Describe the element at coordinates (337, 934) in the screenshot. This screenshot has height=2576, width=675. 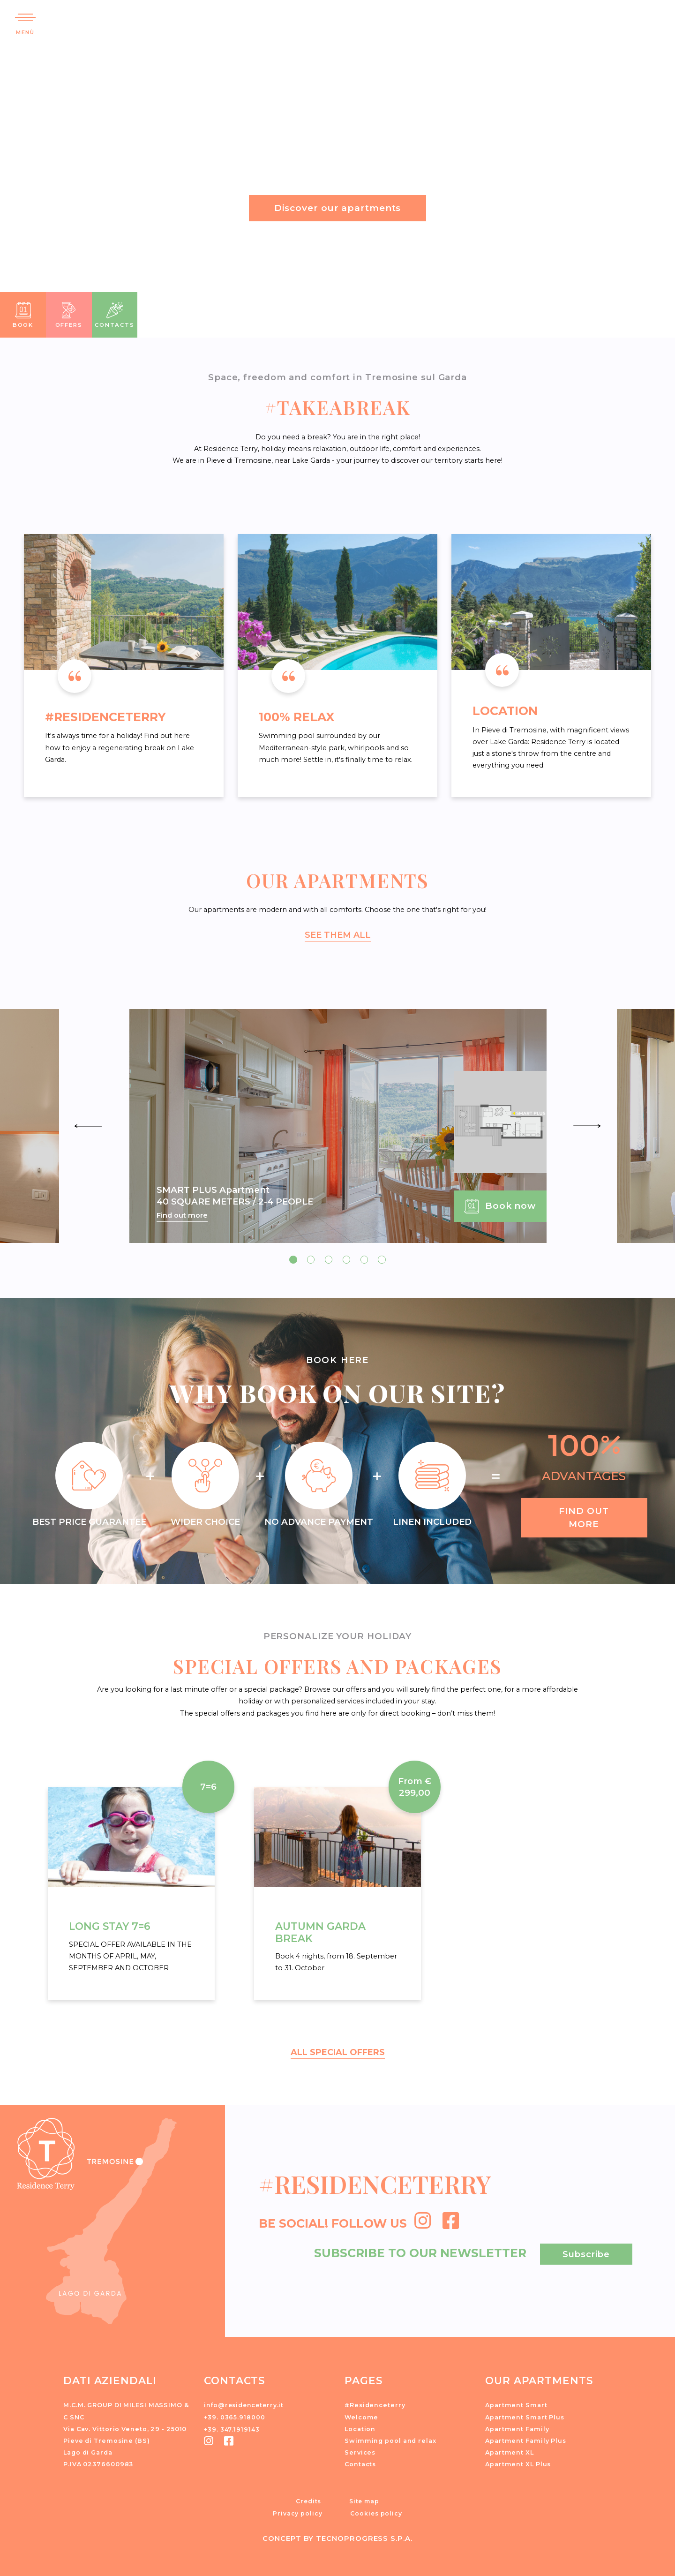
I see `SEE THEM ALL` at that location.